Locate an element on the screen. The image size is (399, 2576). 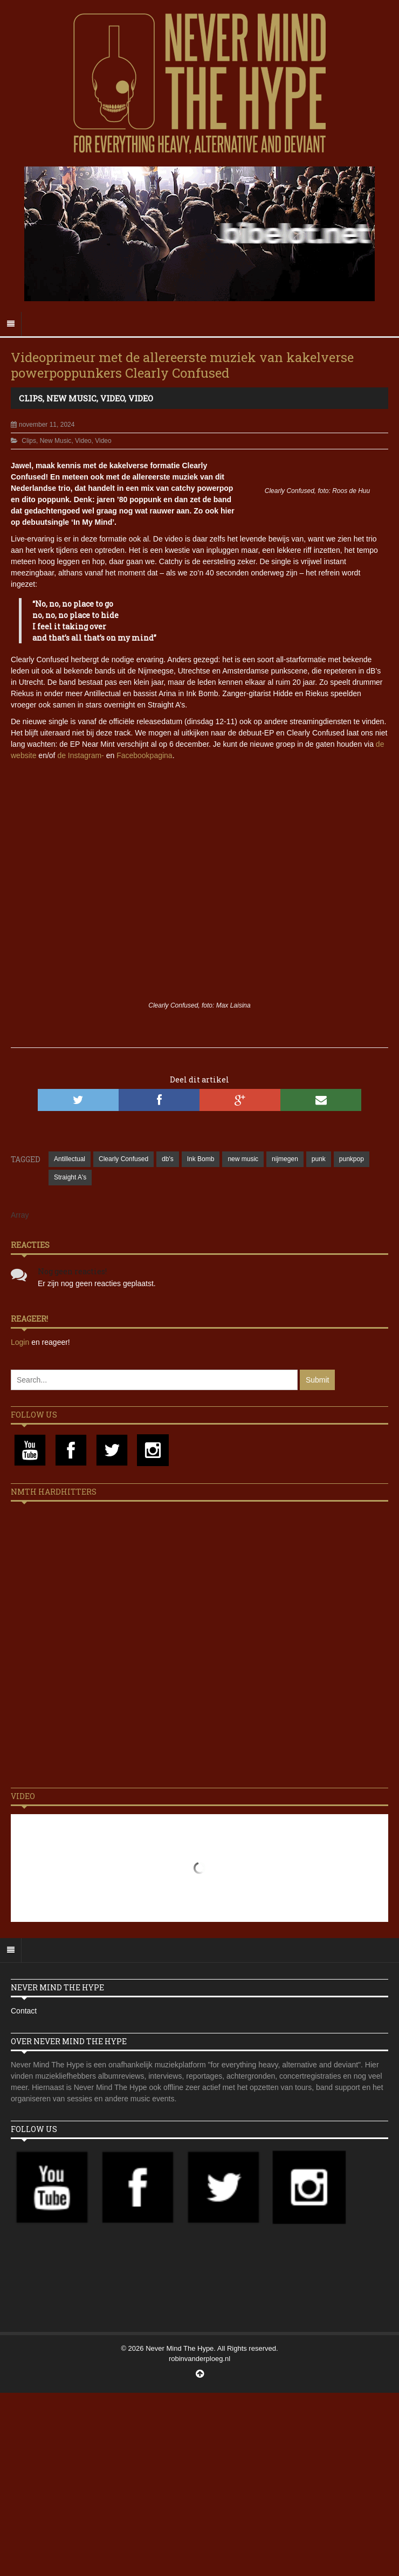
Clearly Confused is located at coordinates (123, 1159).